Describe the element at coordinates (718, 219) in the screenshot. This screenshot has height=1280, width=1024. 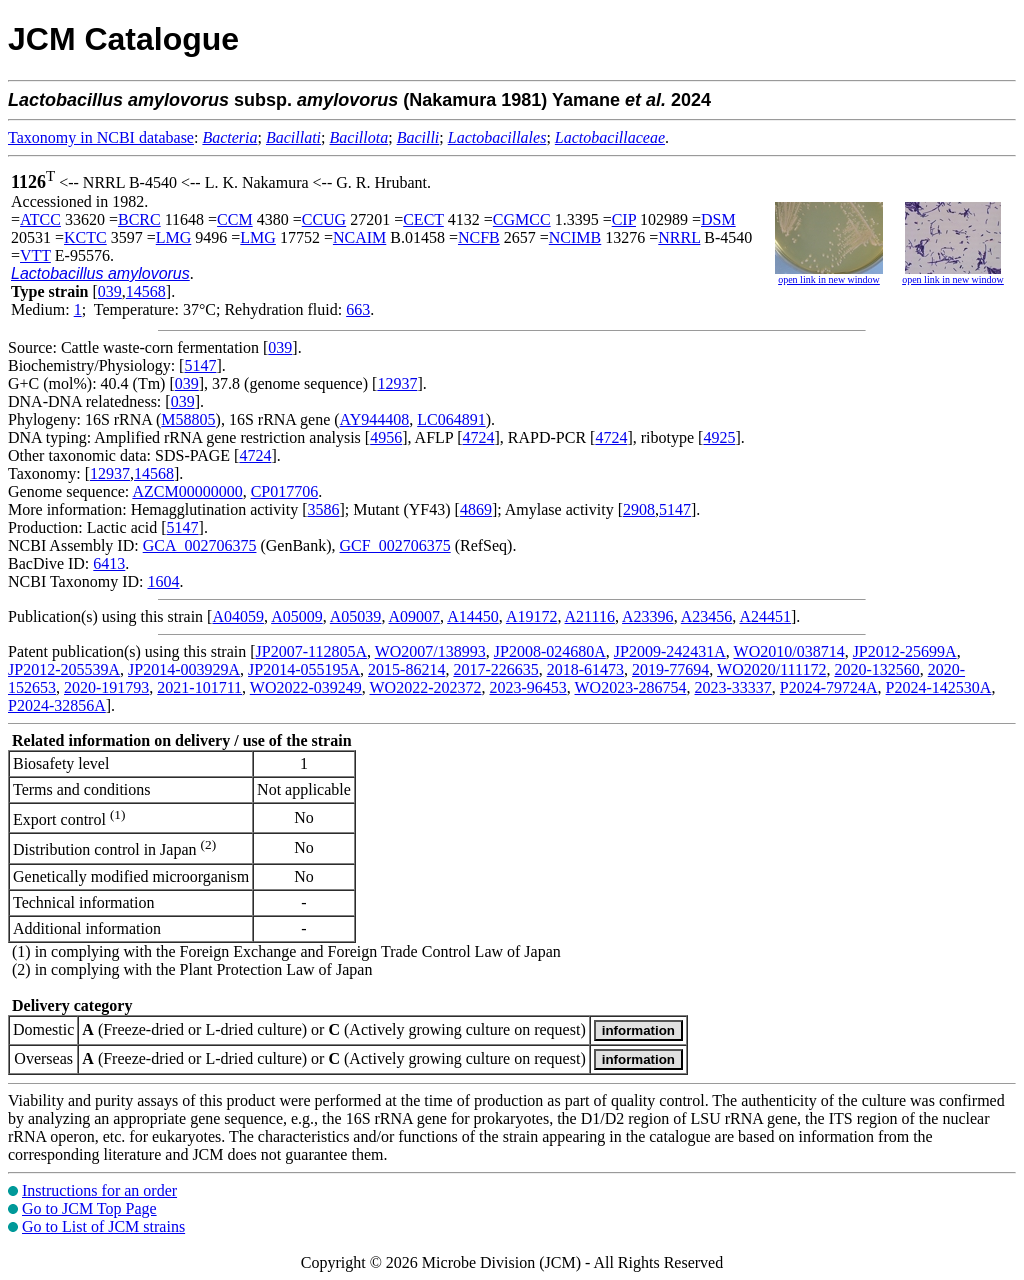
I see `DSM` at that location.